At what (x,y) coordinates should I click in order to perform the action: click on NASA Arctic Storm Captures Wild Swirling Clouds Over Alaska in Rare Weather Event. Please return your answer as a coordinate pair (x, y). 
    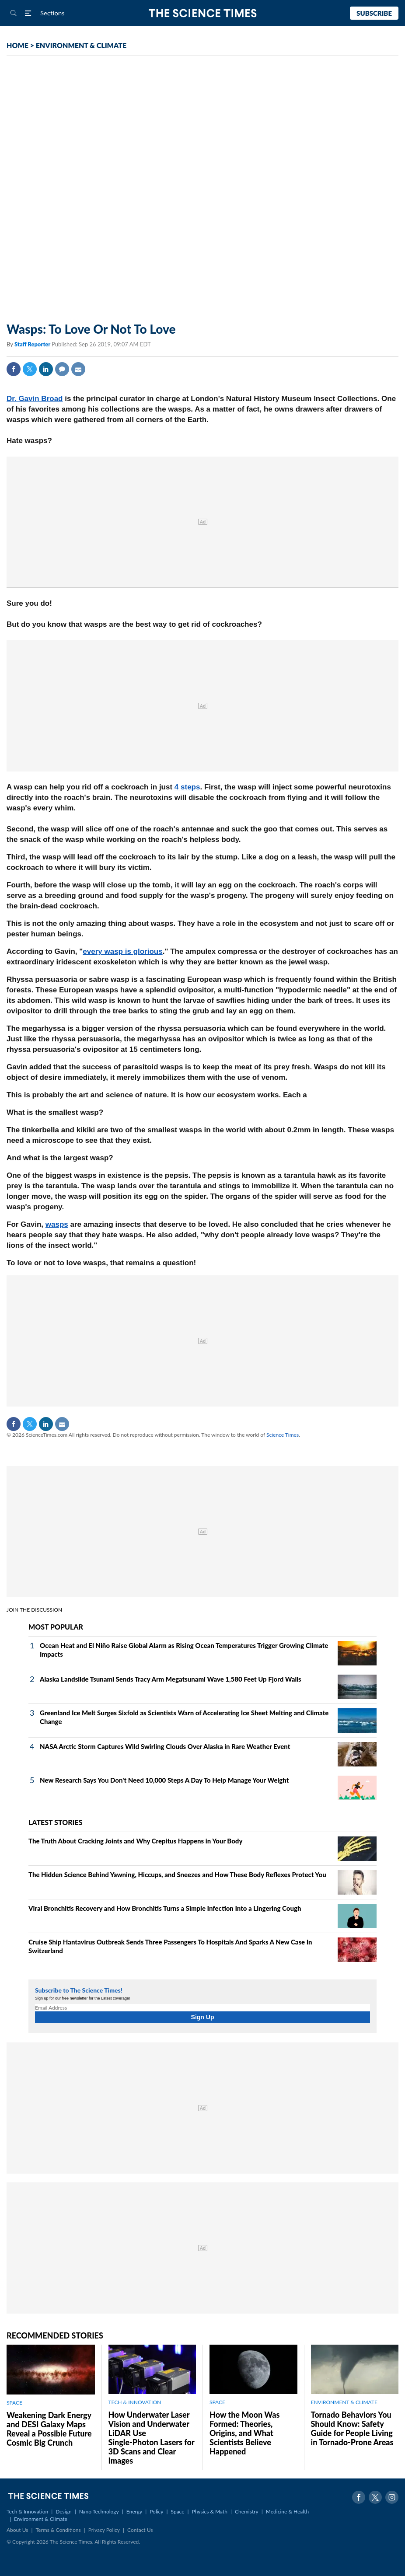
    Looking at the image, I should click on (165, 1746).